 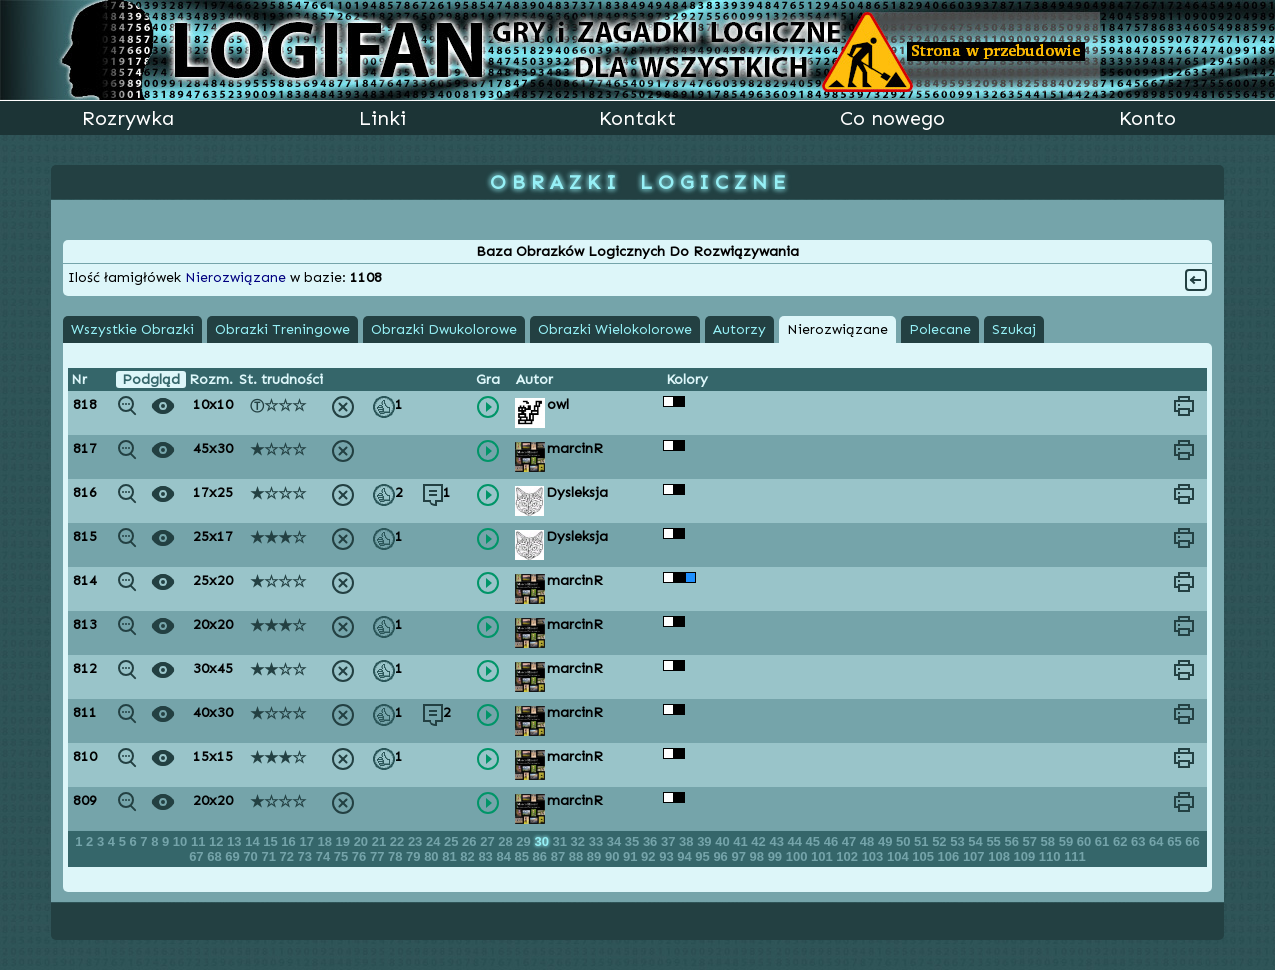 I want to click on 15, so click(x=272, y=841).